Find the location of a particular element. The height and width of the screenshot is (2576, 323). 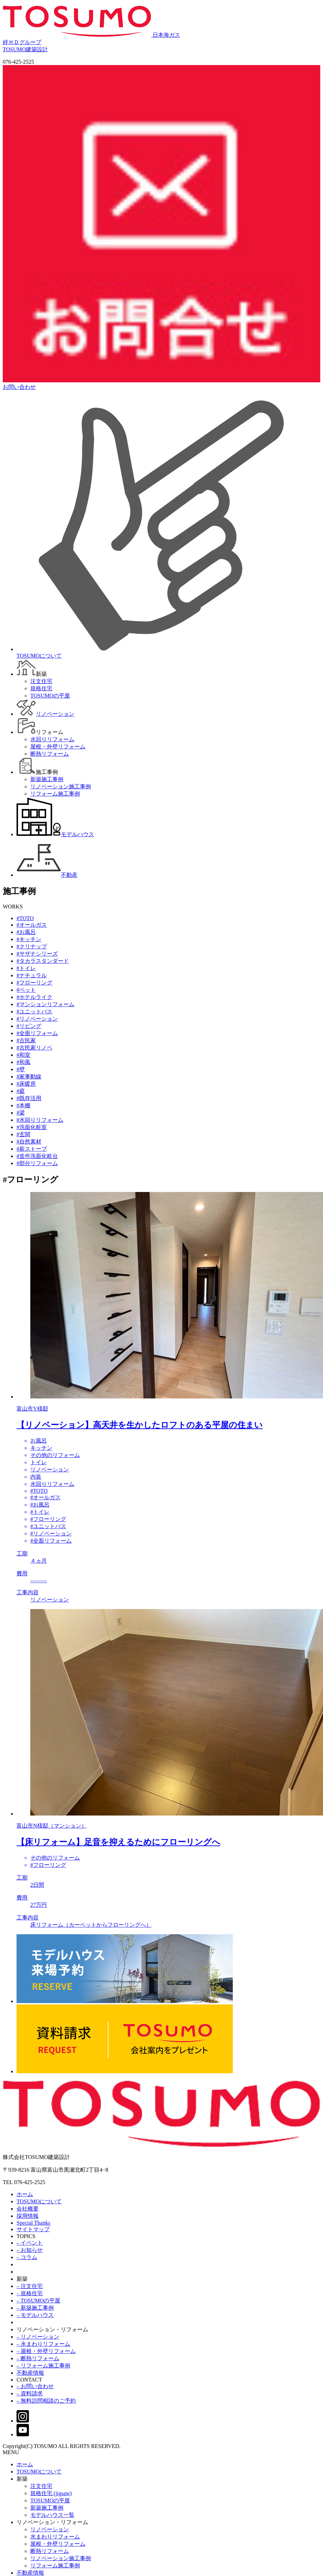

#ペット is located at coordinates (26, 990).